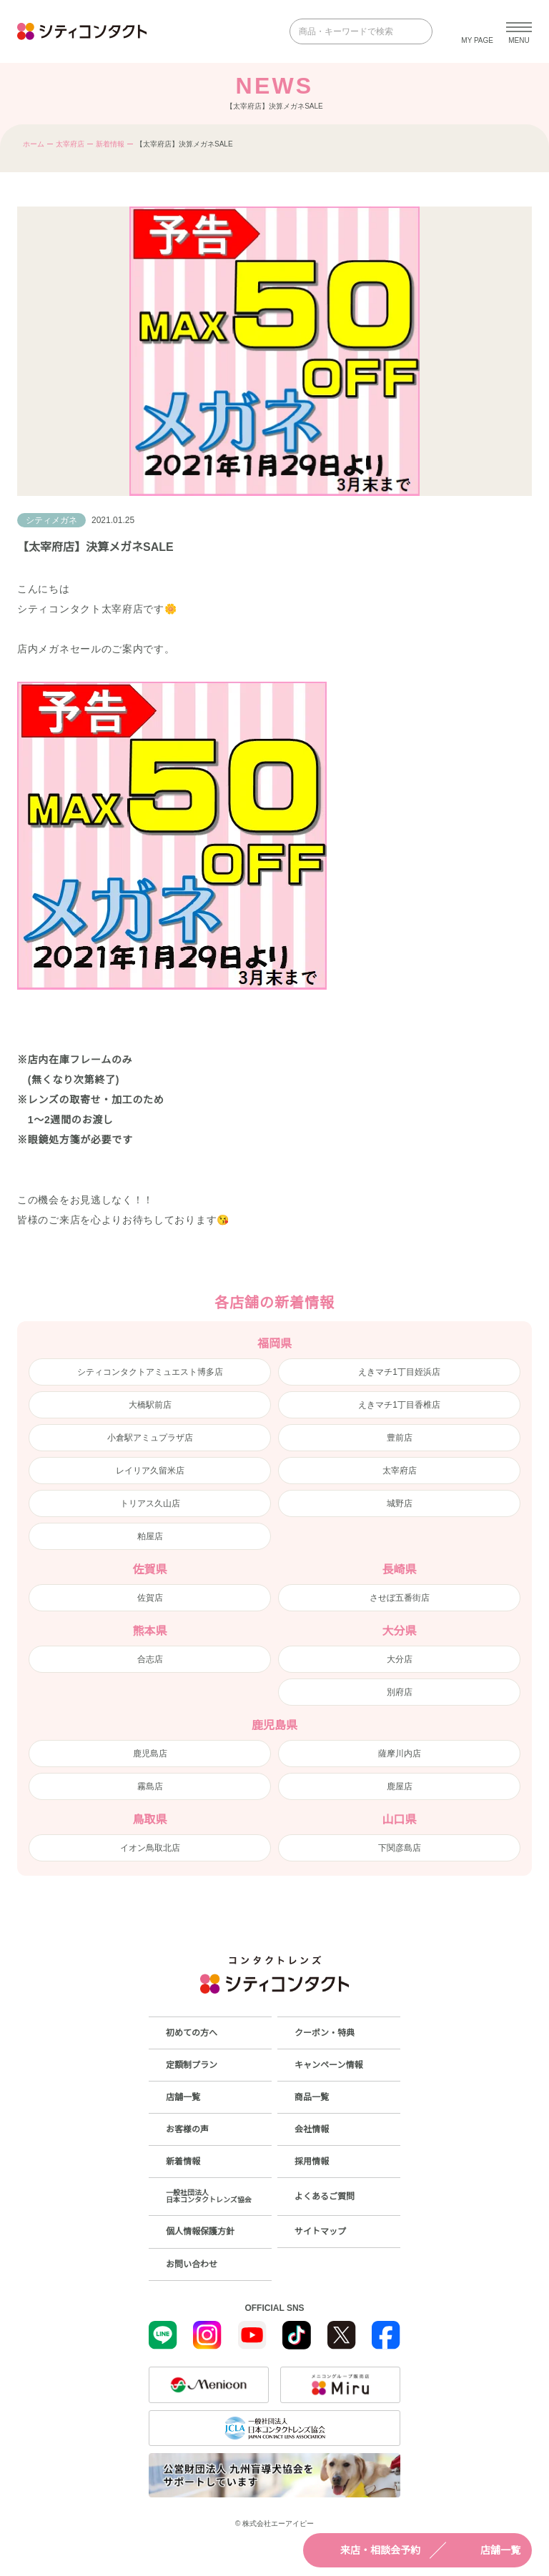 The height and width of the screenshot is (2576, 549). What do you see at coordinates (33, 144) in the screenshot?
I see `ホーム` at bounding box center [33, 144].